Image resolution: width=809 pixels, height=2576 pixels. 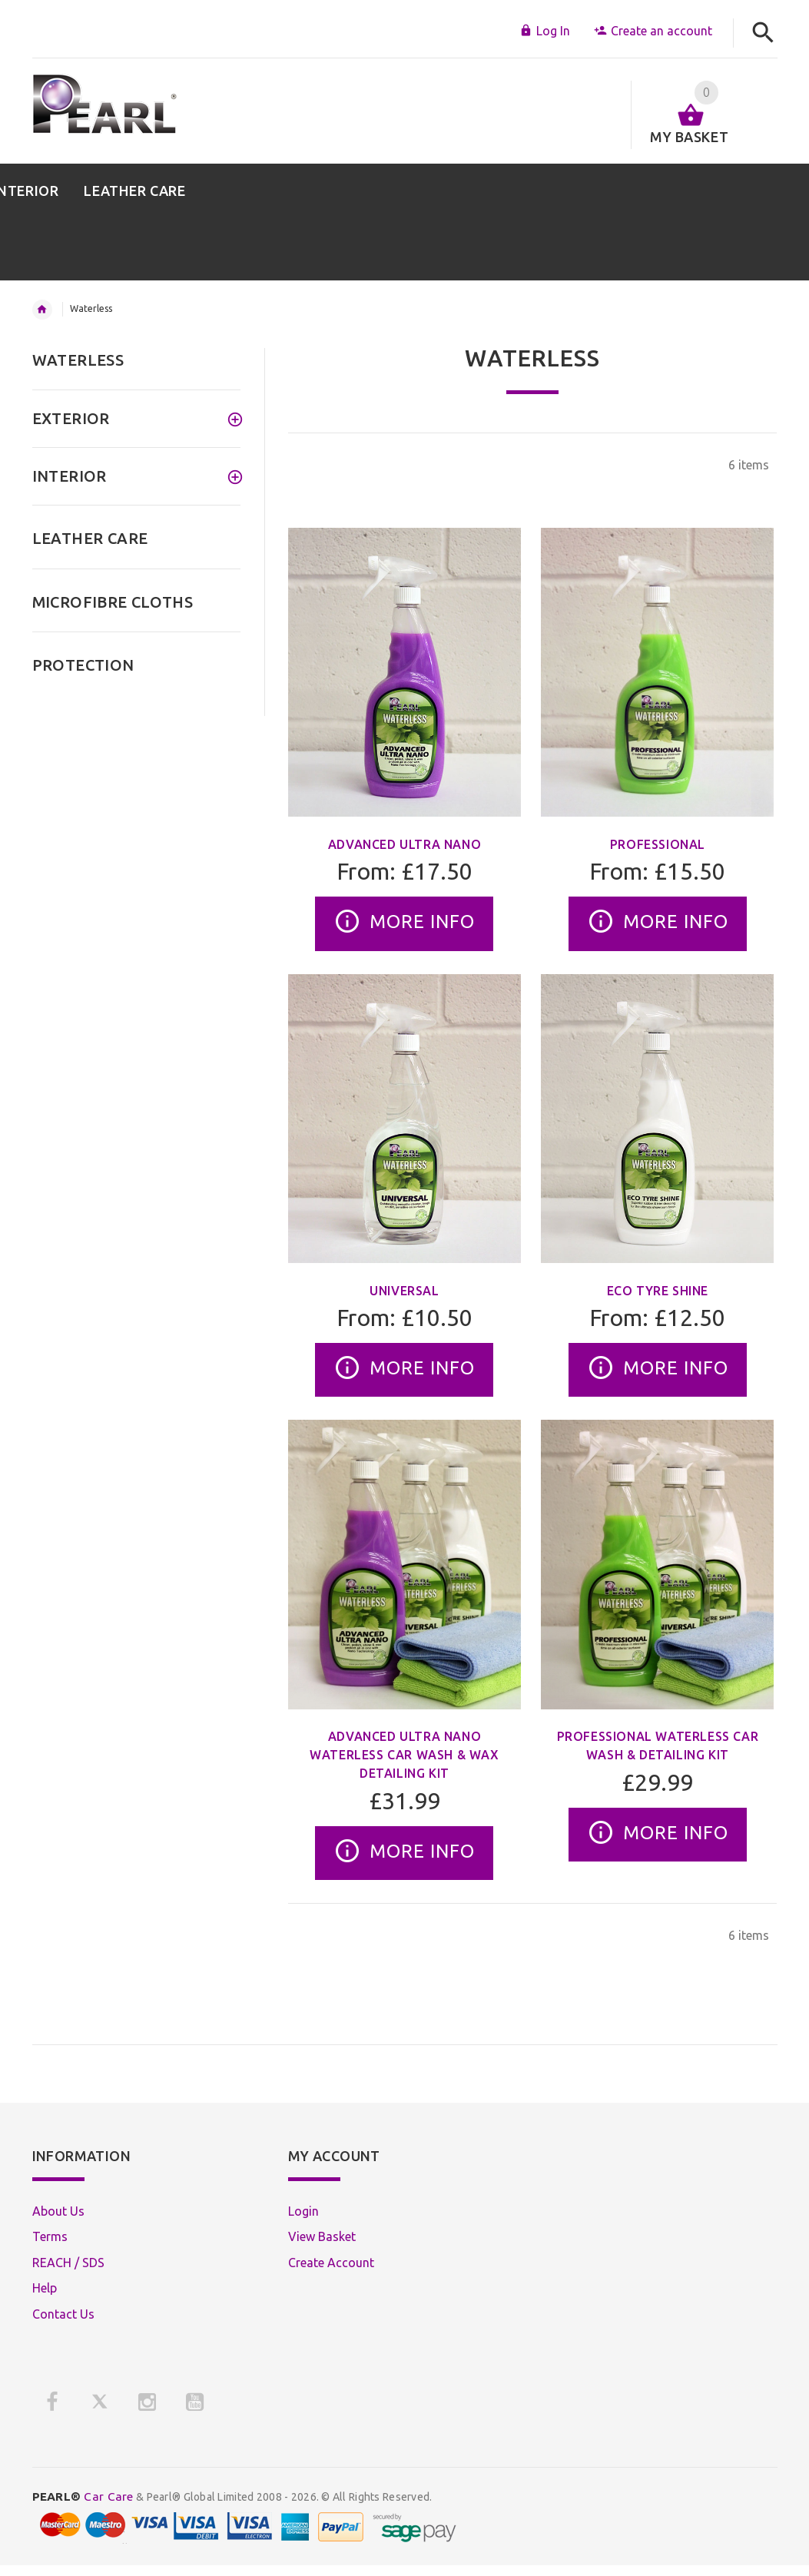 What do you see at coordinates (78, 360) in the screenshot?
I see `WATERLESS` at bounding box center [78, 360].